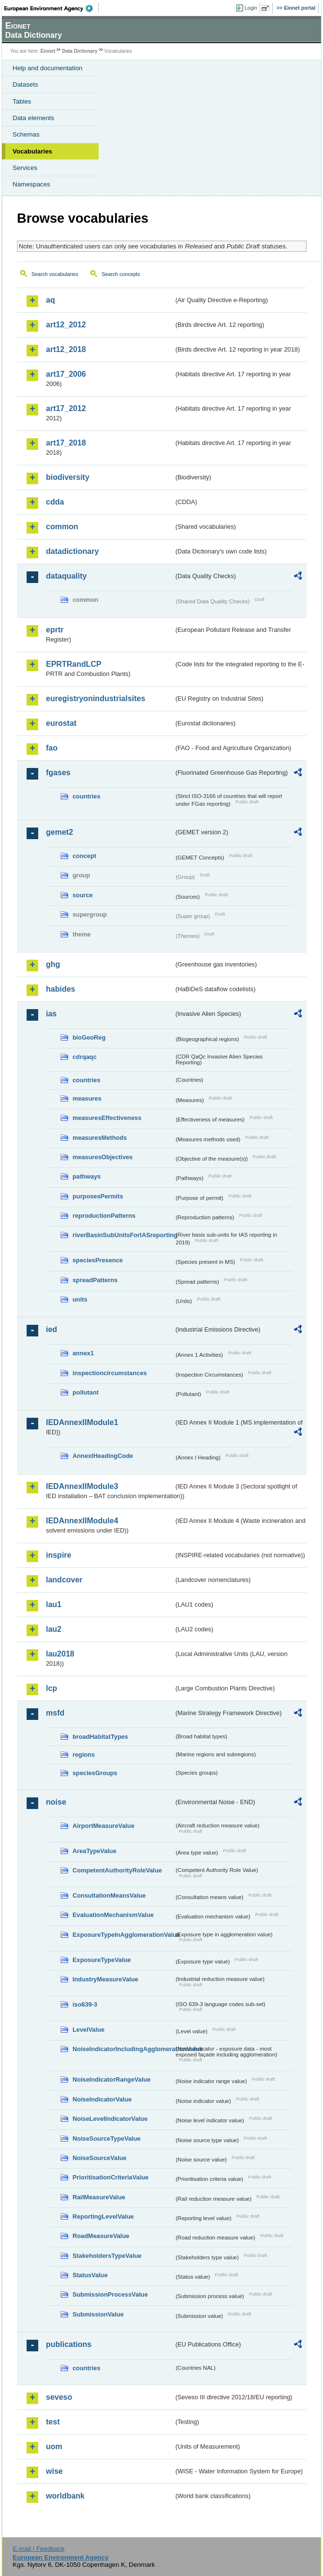 The image size is (323, 2576). What do you see at coordinates (79, 51) in the screenshot?
I see `Data Dictionary` at bounding box center [79, 51].